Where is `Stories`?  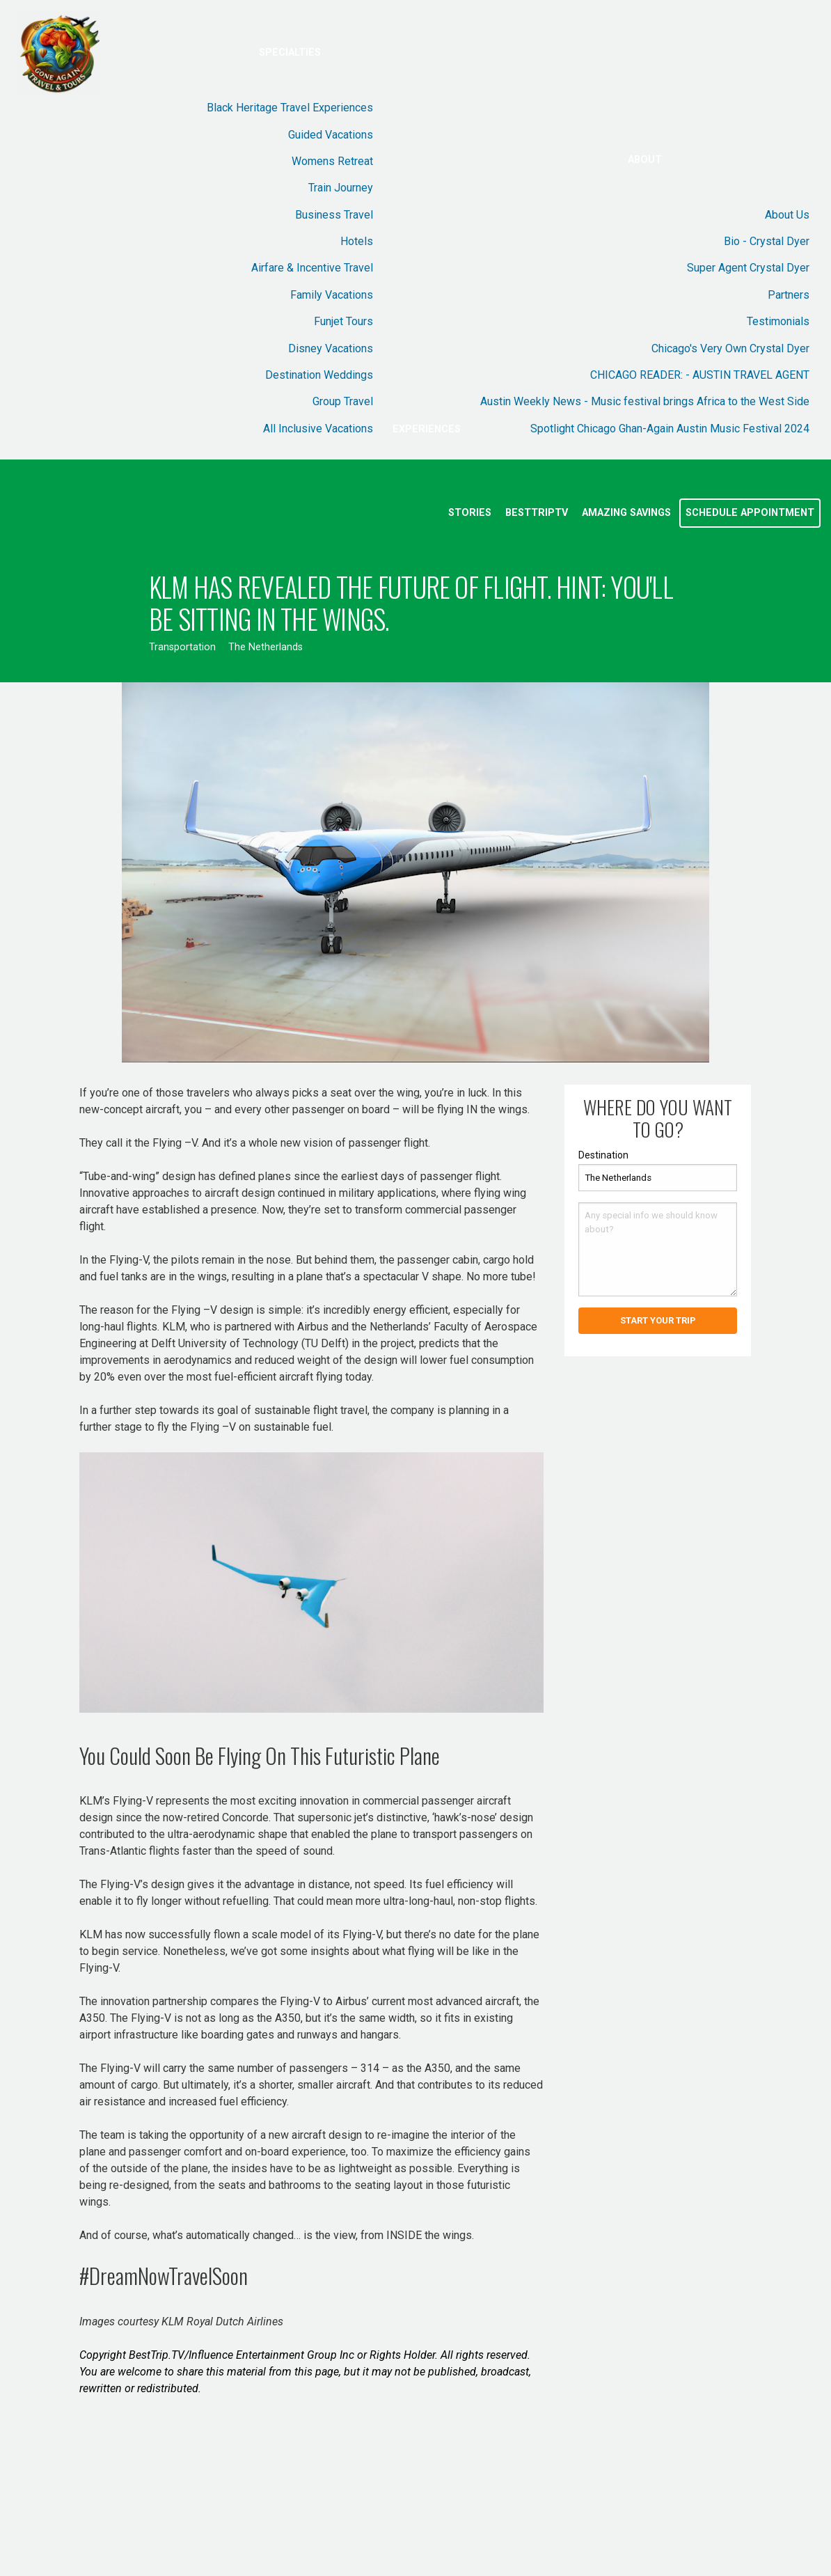 Stories is located at coordinates (469, 513).